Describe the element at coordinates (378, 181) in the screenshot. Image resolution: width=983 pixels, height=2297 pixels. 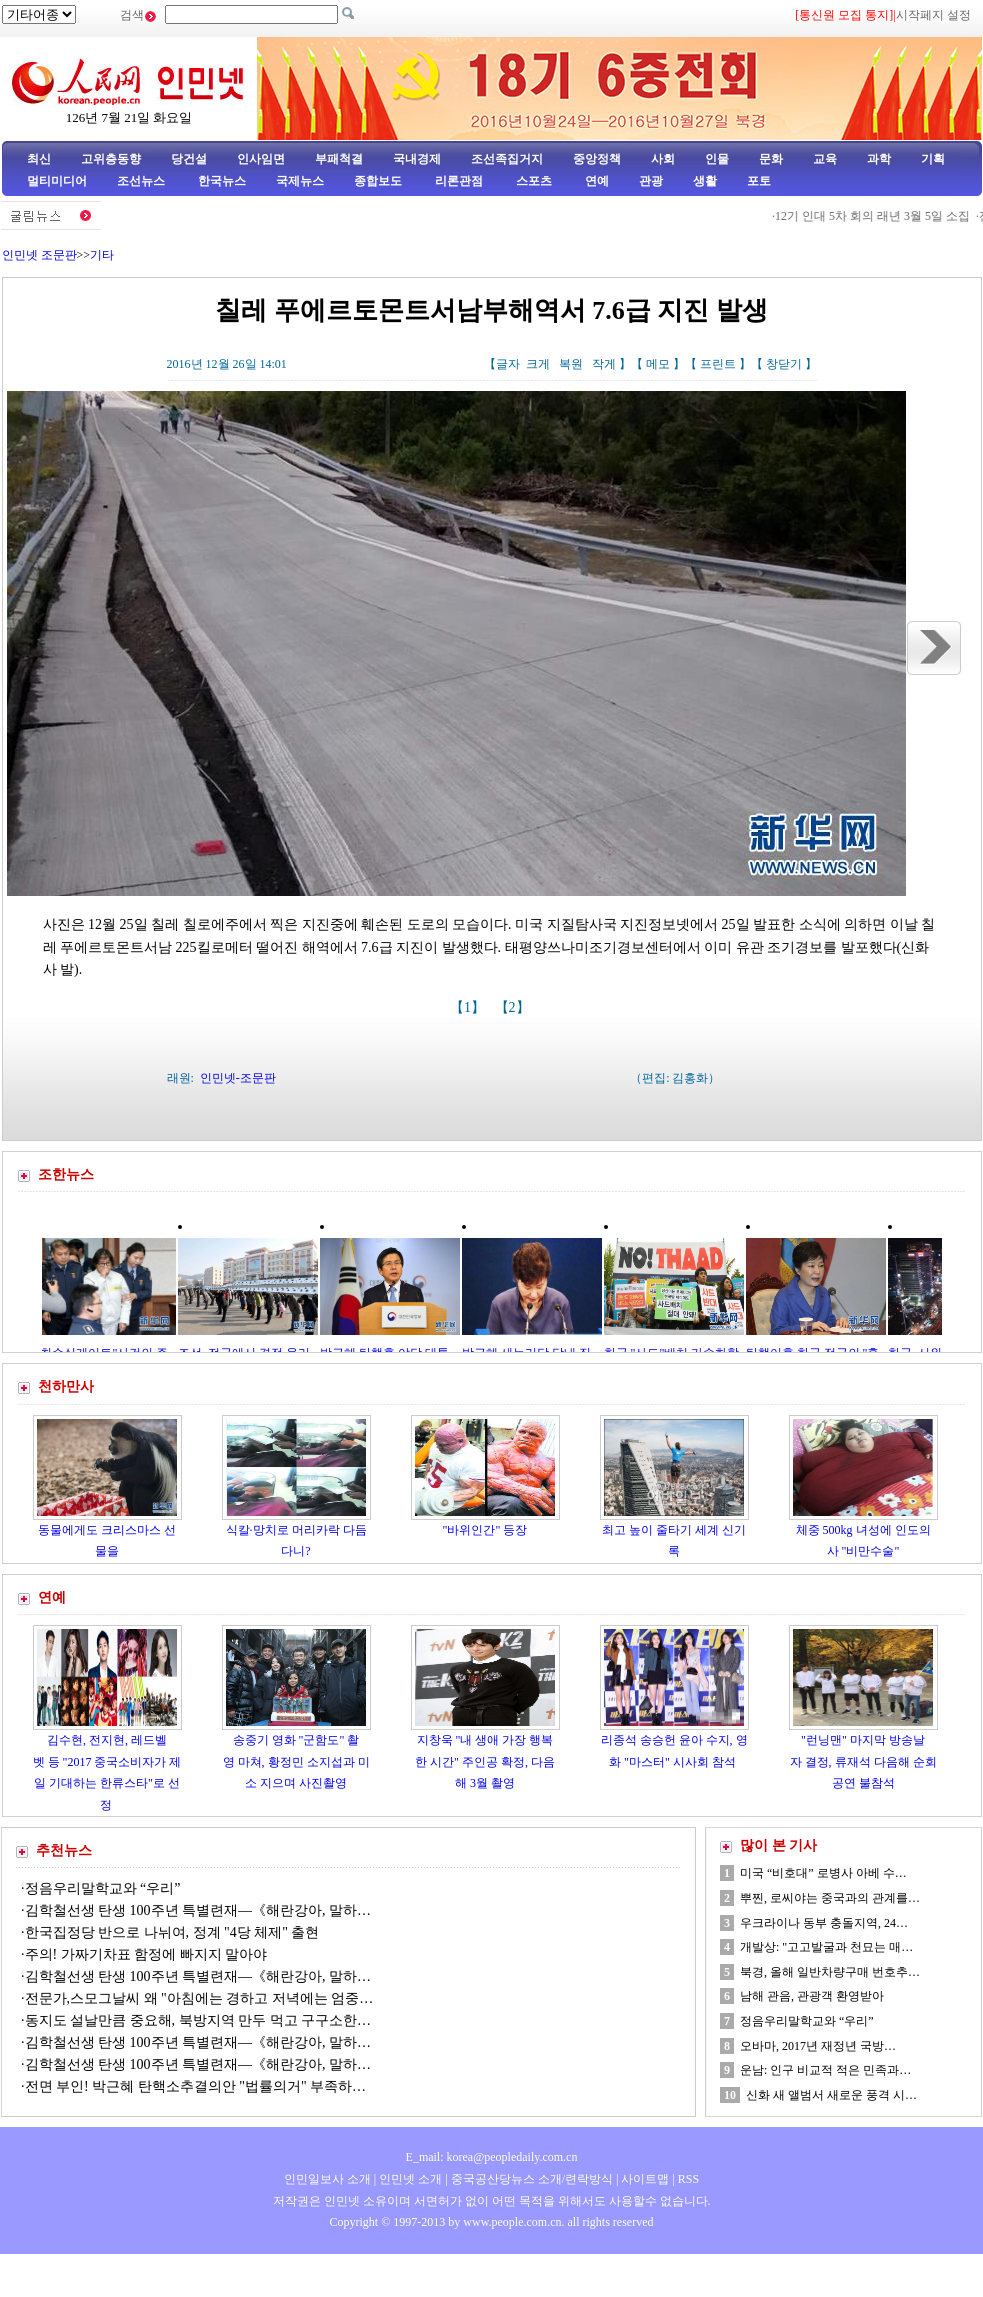
I see `종합보도` at that location.